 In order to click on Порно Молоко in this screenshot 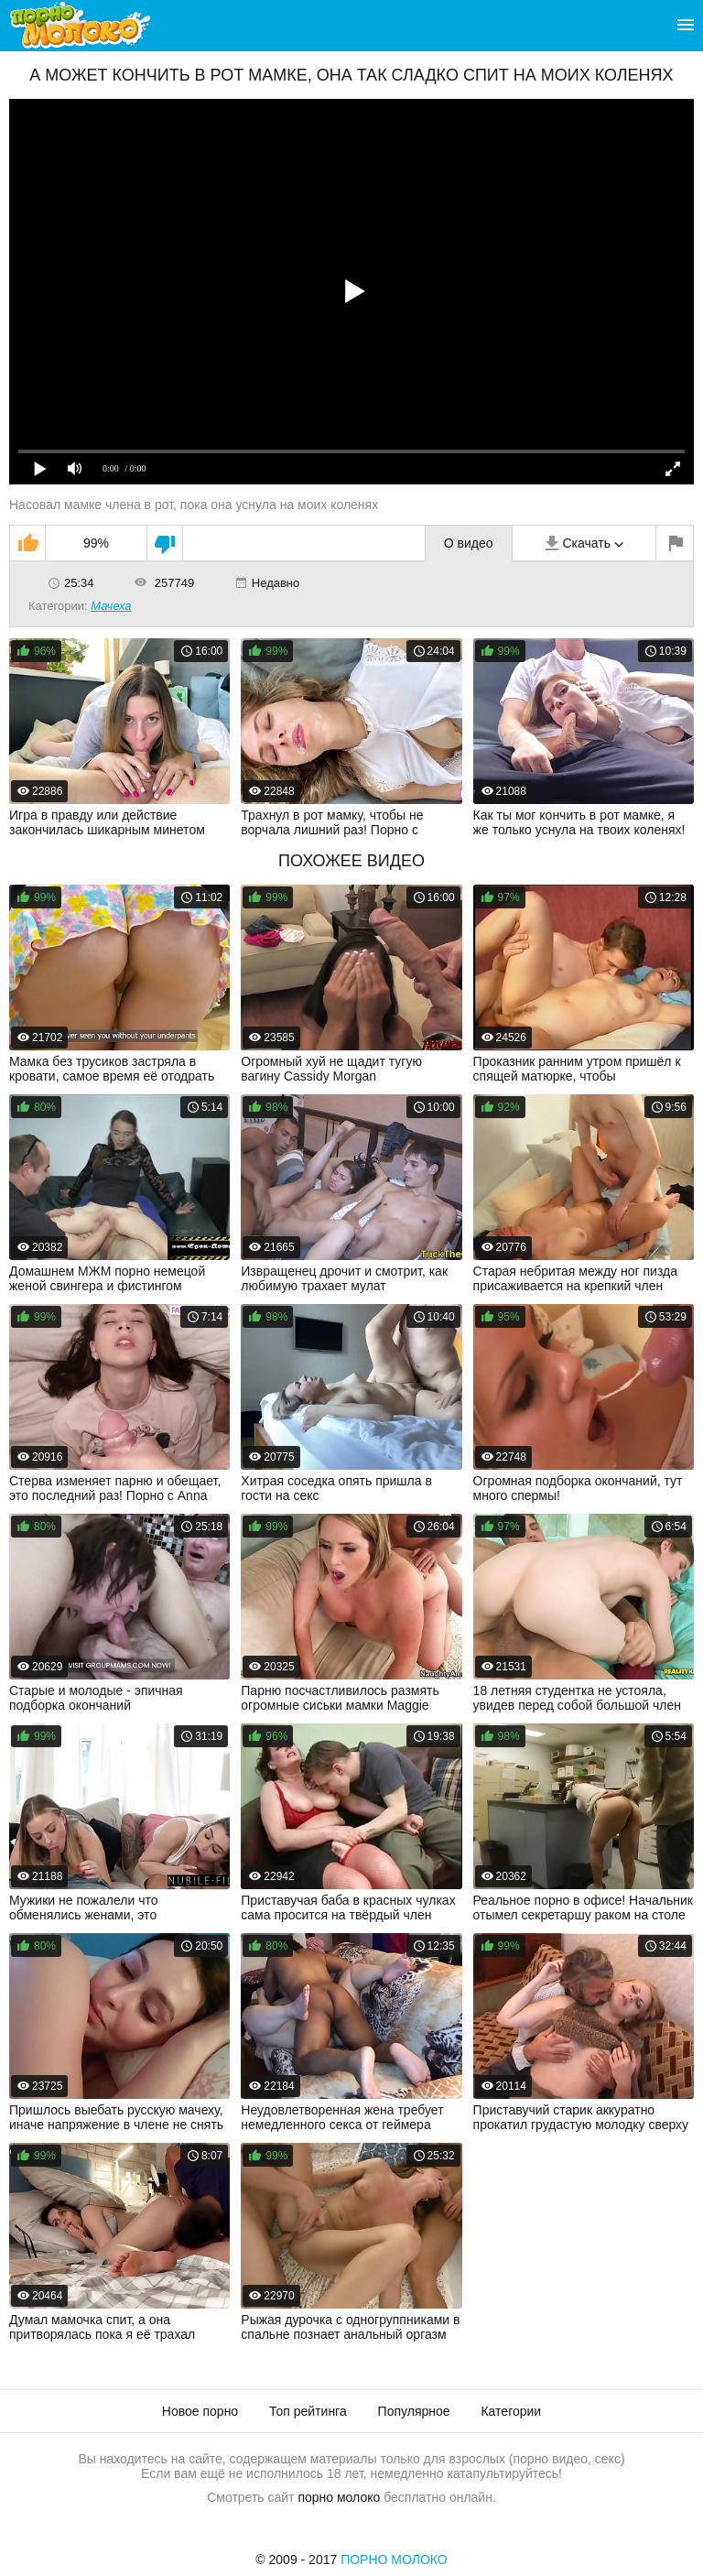, I will do `click(394, 2559)`.